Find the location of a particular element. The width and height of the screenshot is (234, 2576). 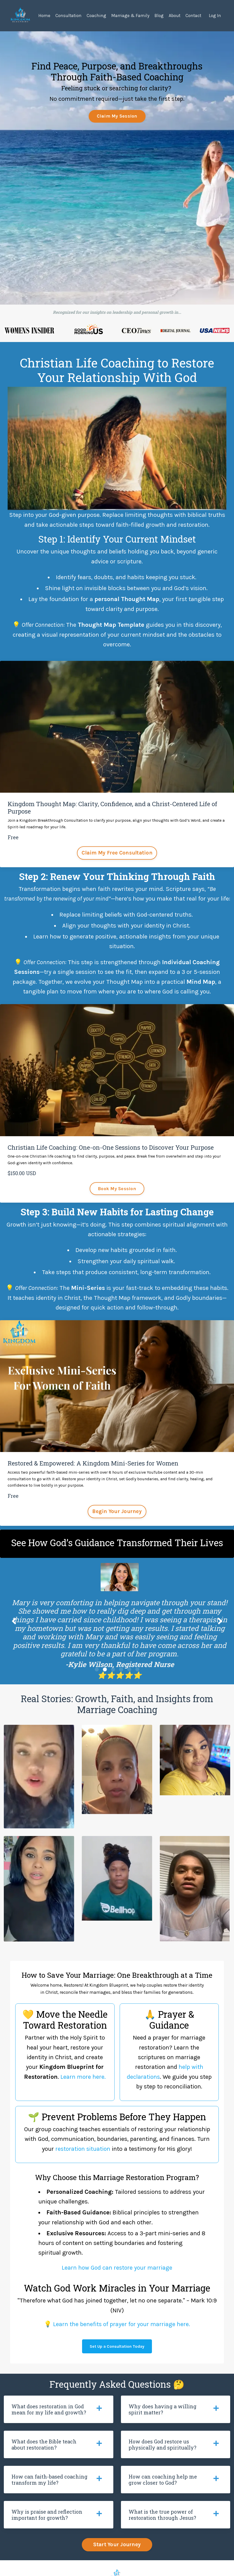

Next is located at coordinates (220, 1621).